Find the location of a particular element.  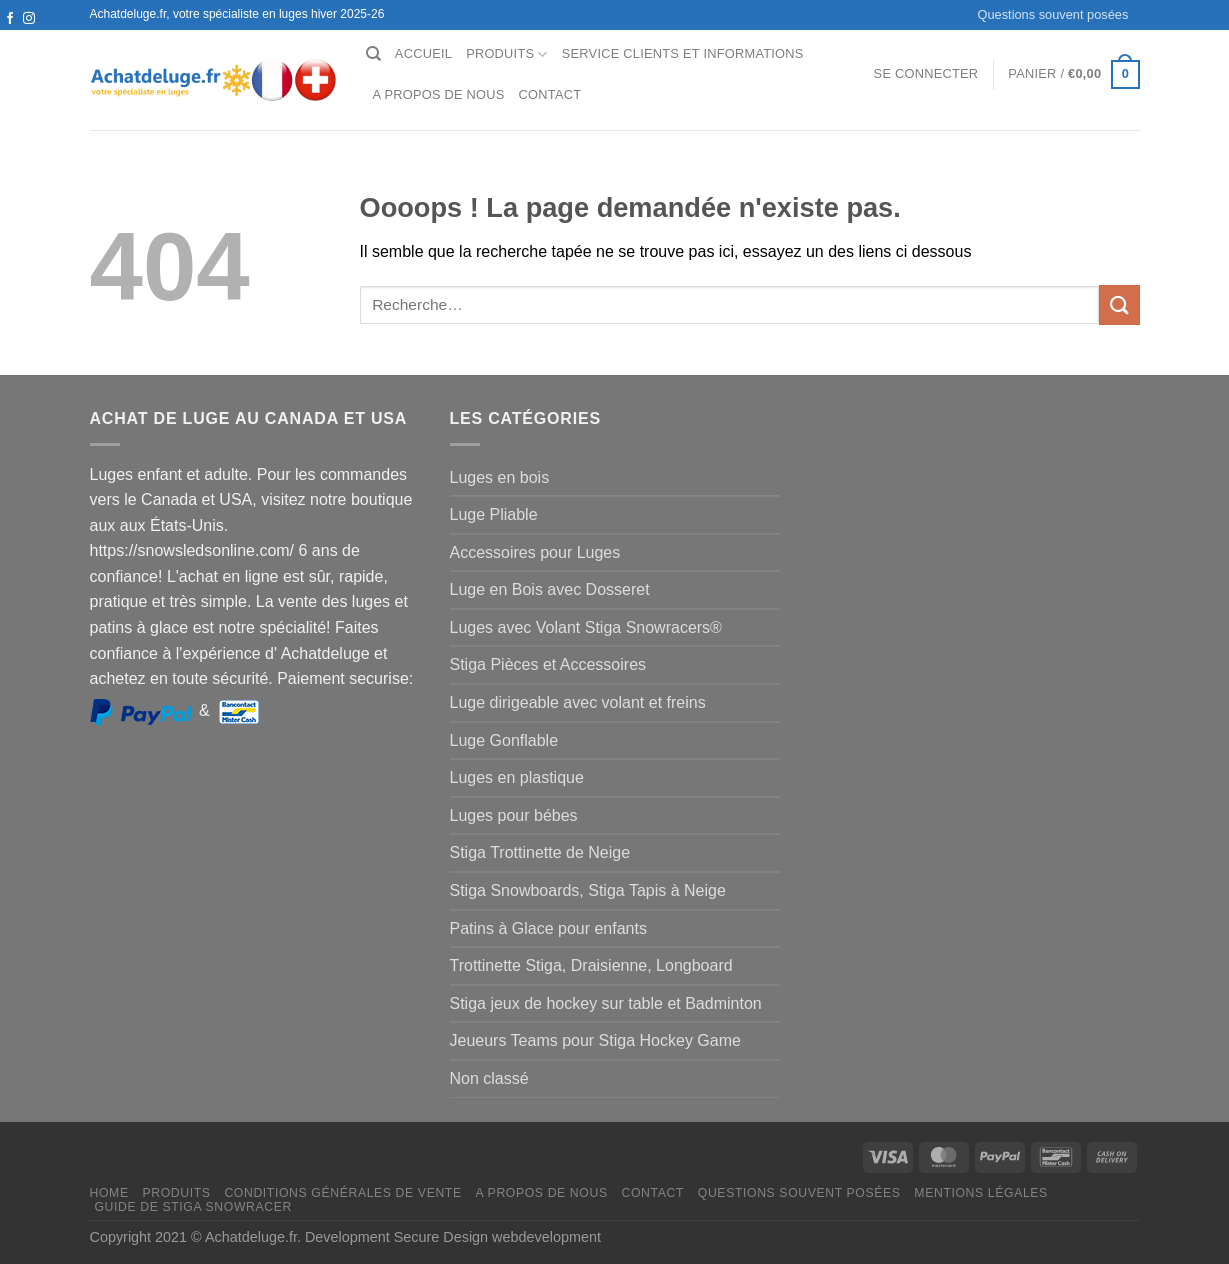

Guide de Stiga Snowracer is located at coordinates (193, 1207).